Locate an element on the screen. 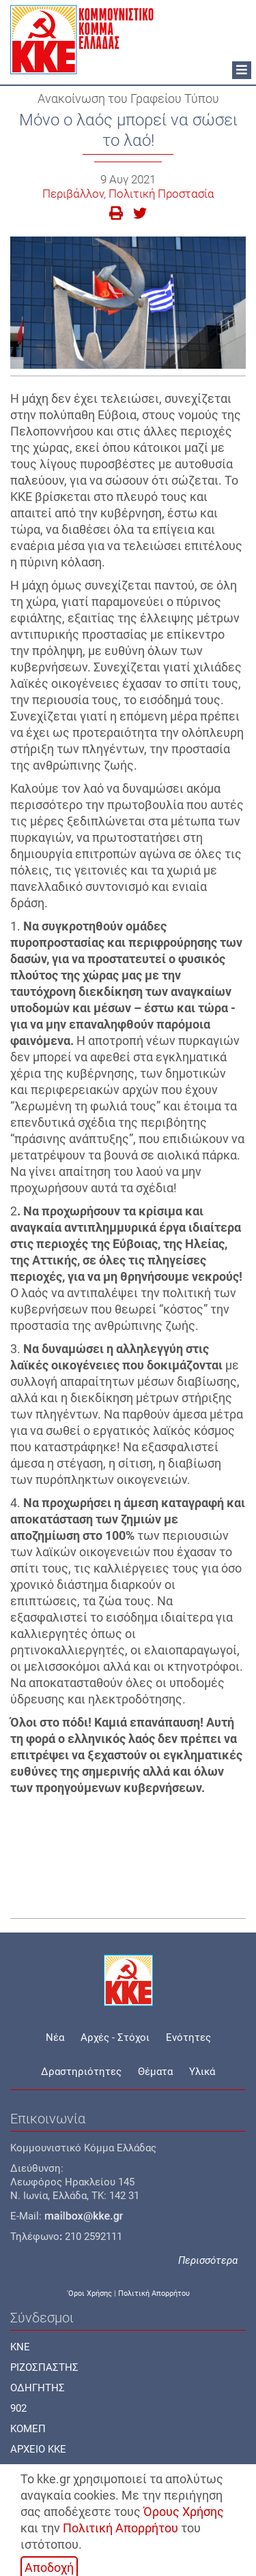  Περιβάλλον is located at coordinates (73, 193).